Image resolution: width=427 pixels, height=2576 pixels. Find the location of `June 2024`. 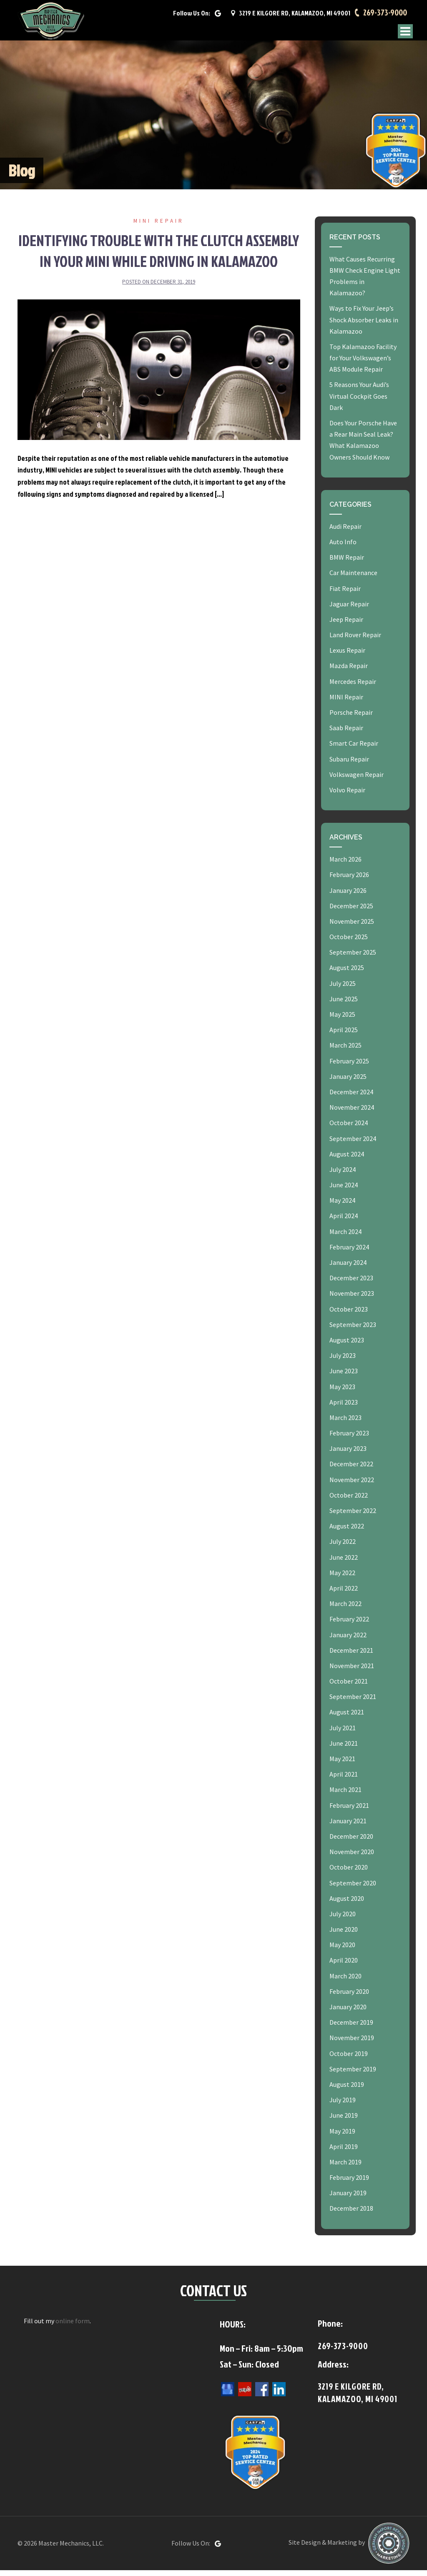

June 2024 is located at coordinates (343, 1190).